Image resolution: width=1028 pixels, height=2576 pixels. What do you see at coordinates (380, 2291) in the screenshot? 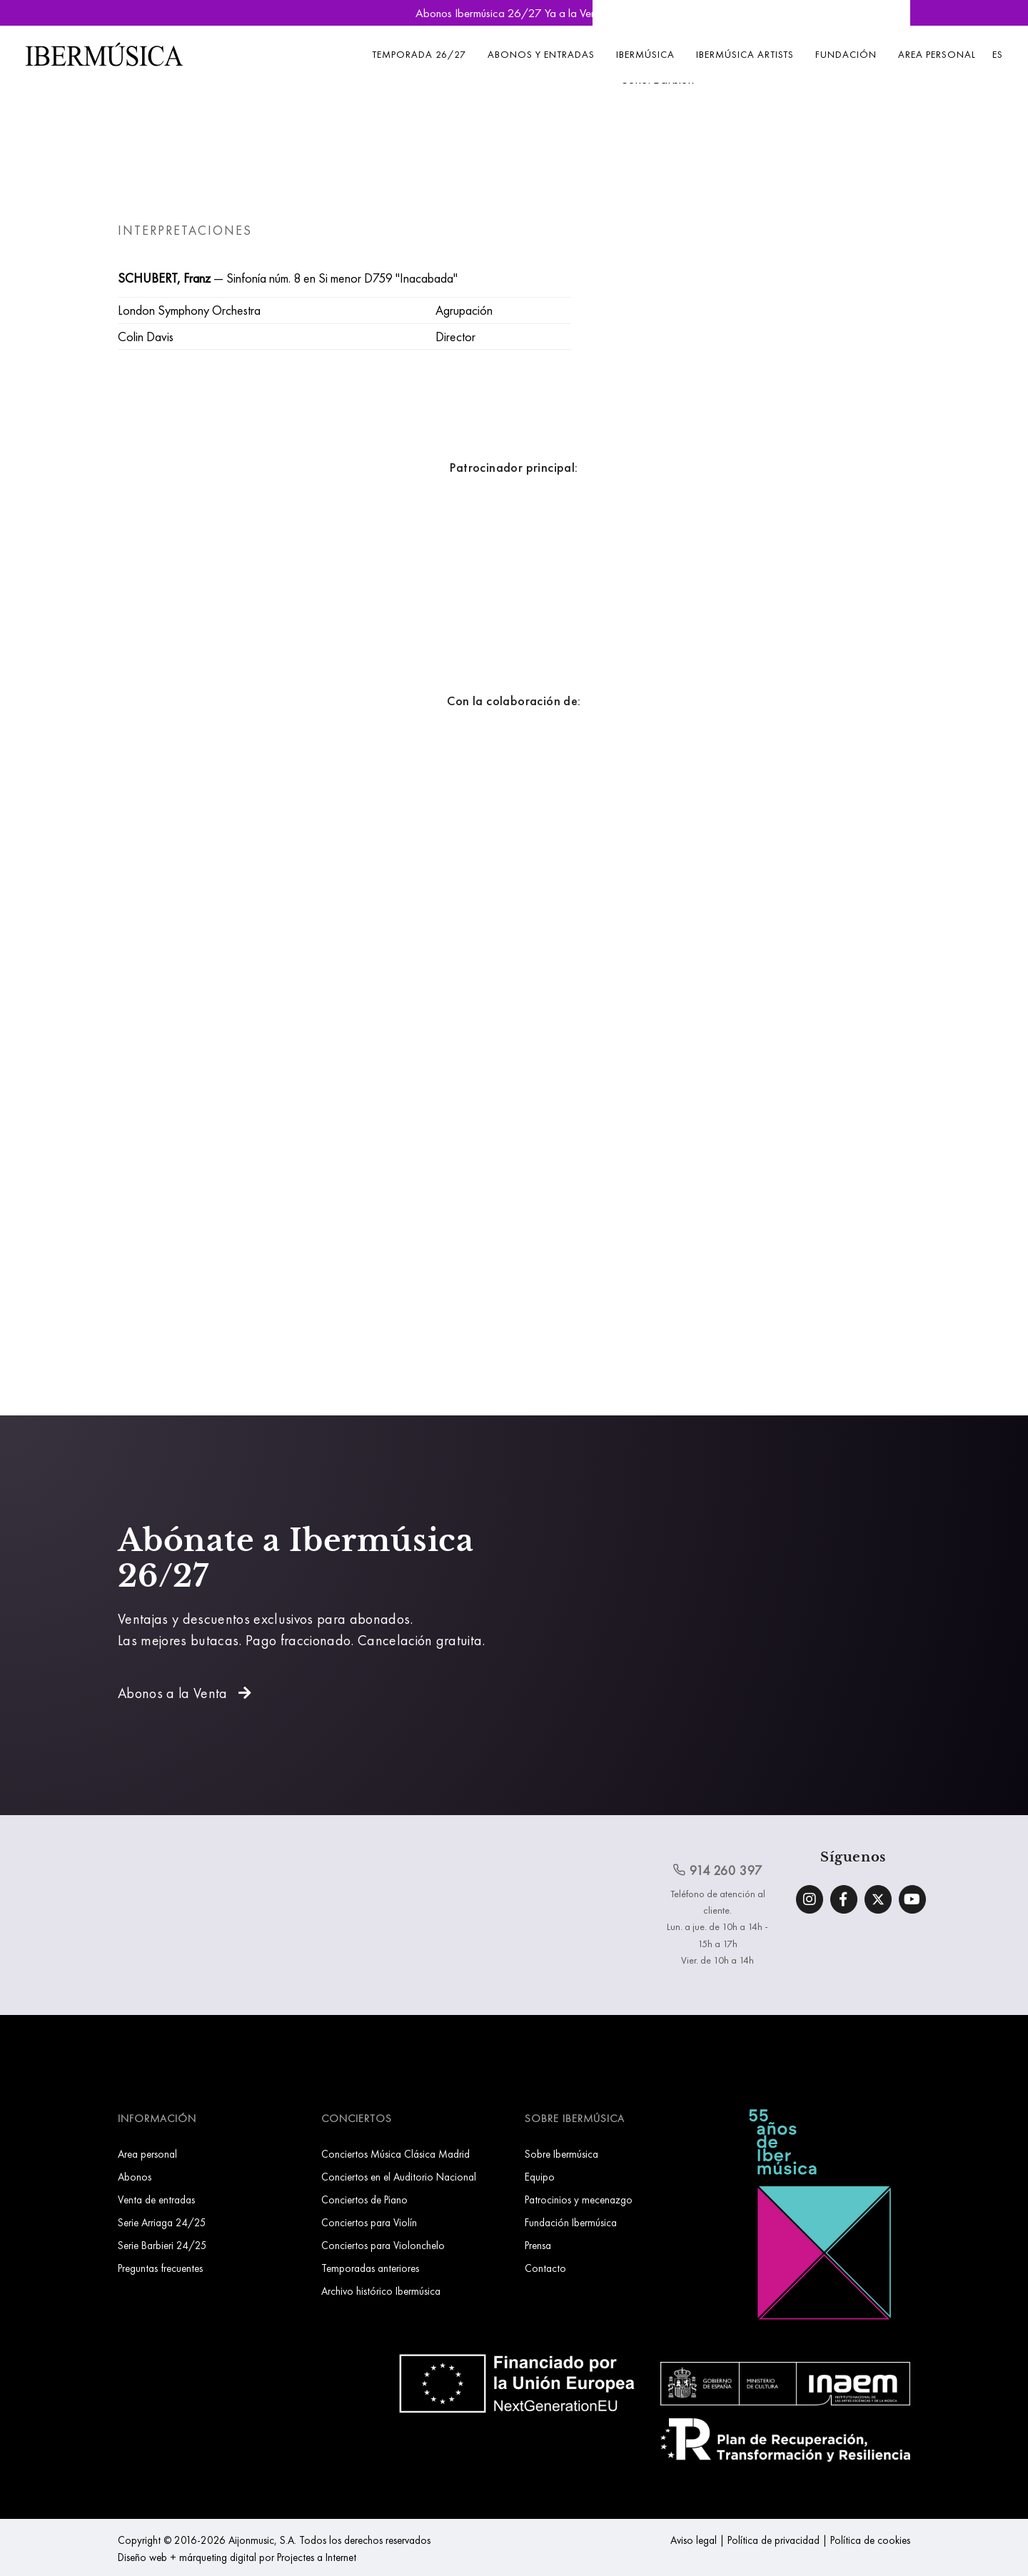
I see `Archivo histórico Ibermúsica` at bounding box center [380, 2291].